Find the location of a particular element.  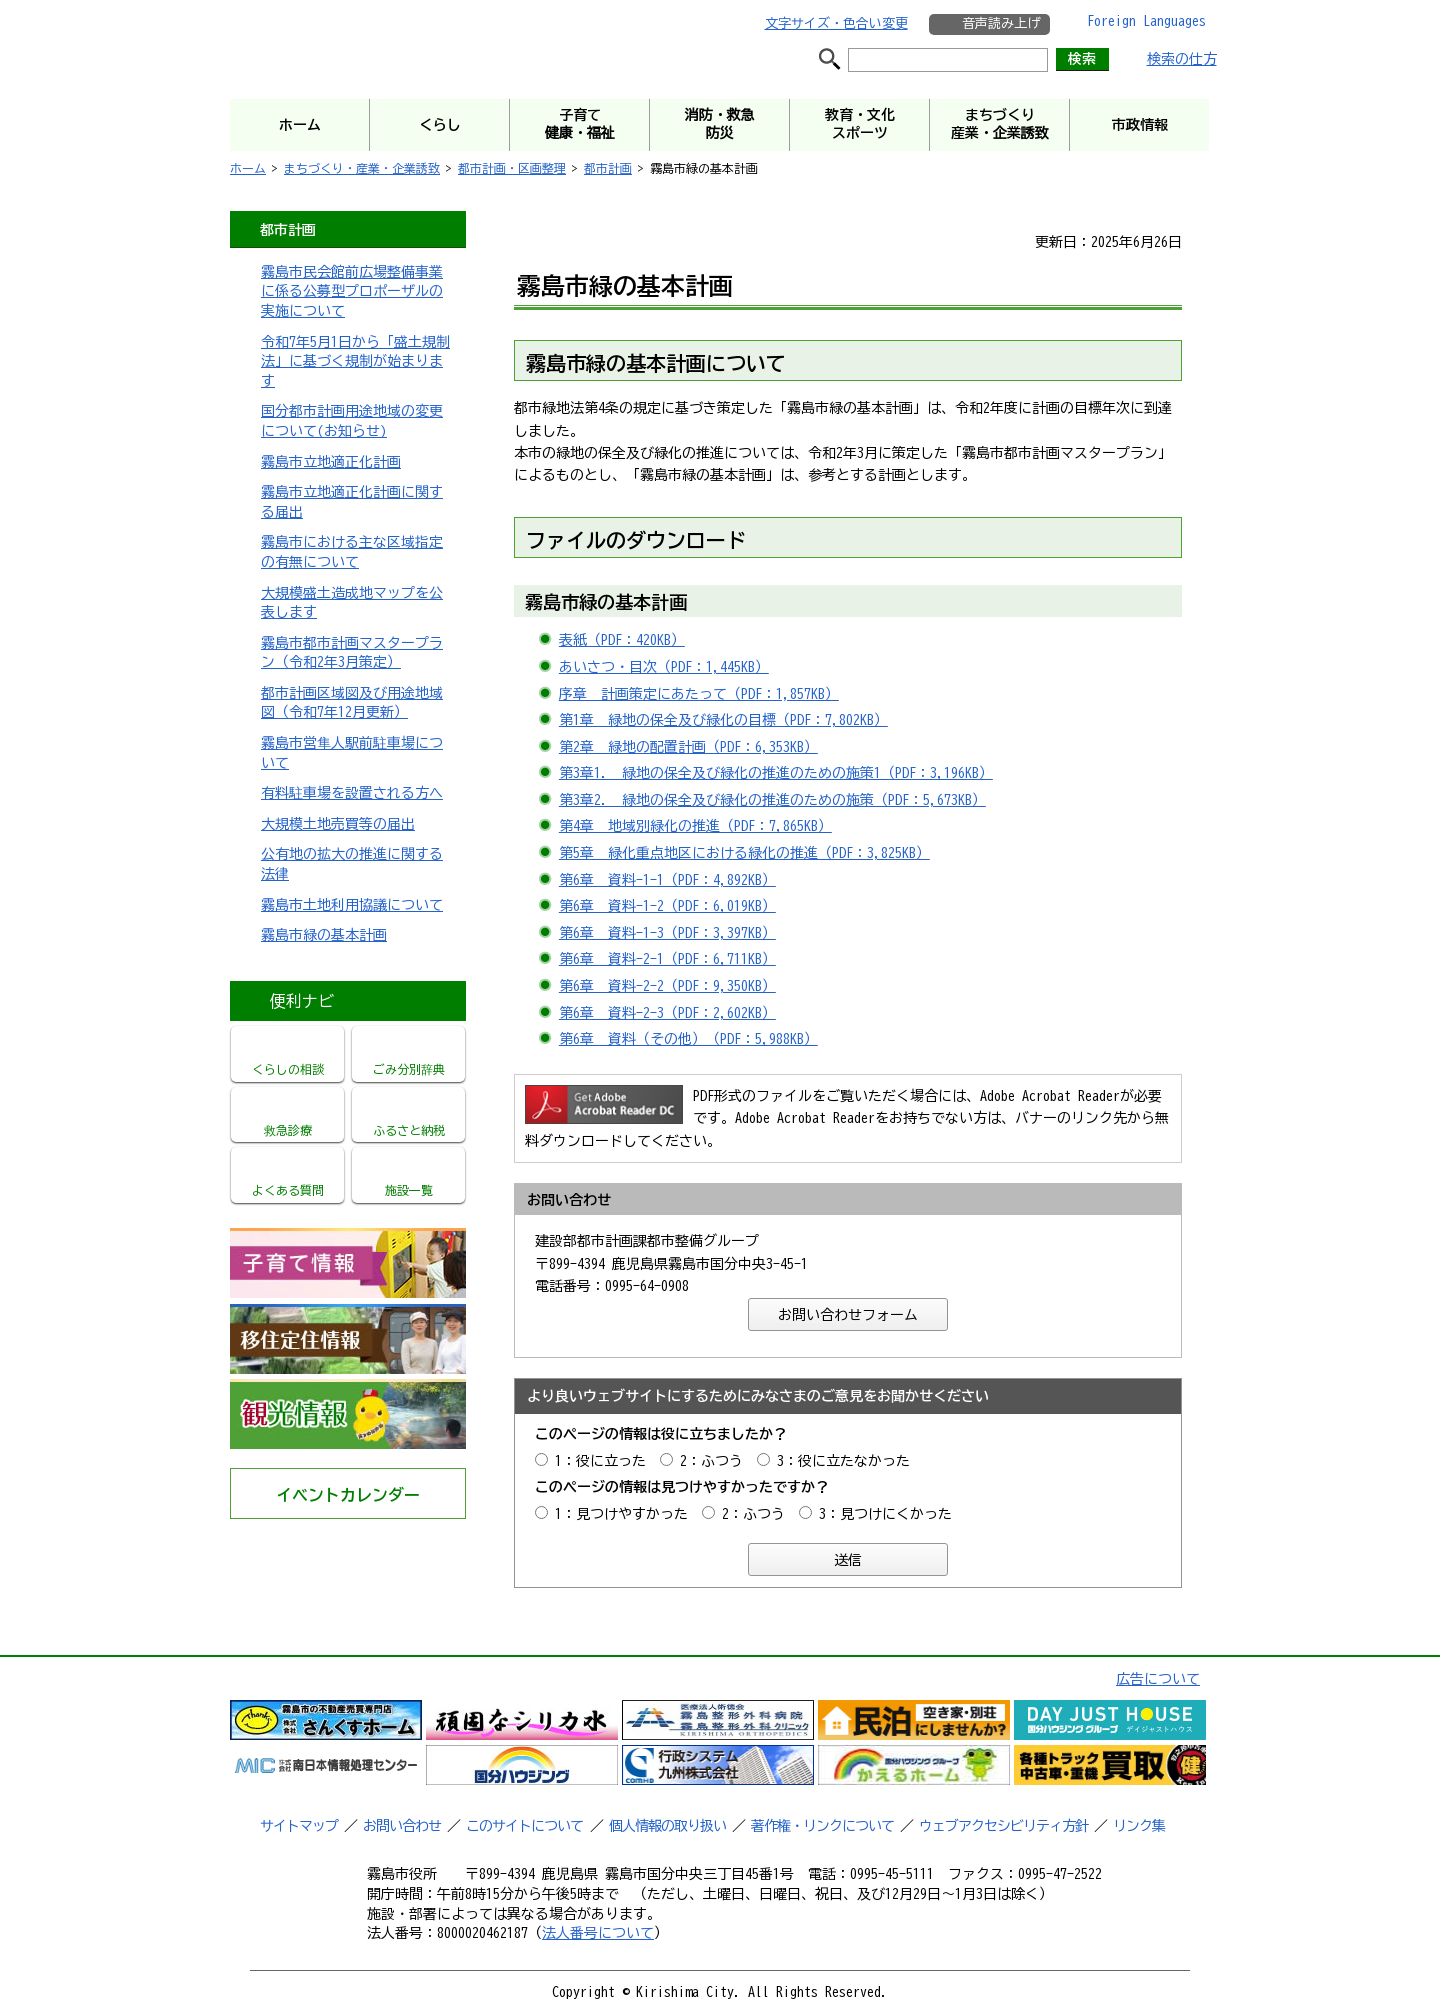

Foreign Languages is located at coordinates (1146, 21).